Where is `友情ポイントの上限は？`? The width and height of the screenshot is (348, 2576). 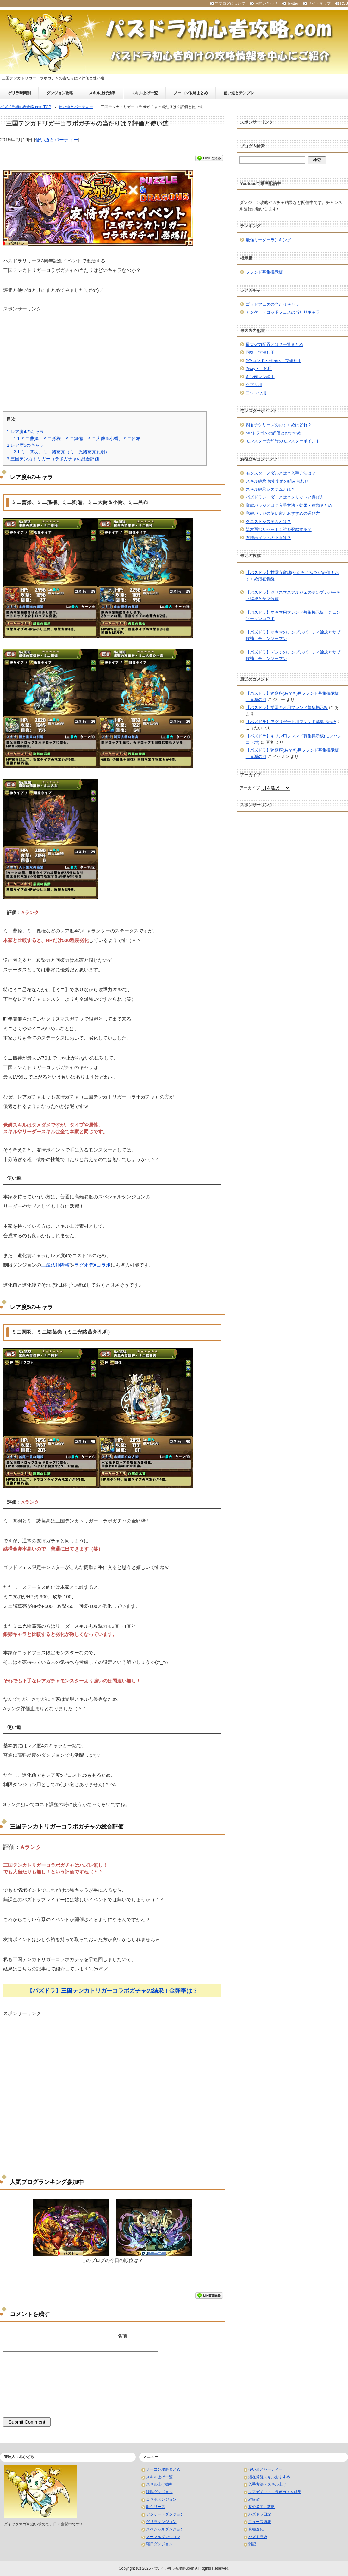
友情ポイントの上限は？ is located at coordinates (268, 537).